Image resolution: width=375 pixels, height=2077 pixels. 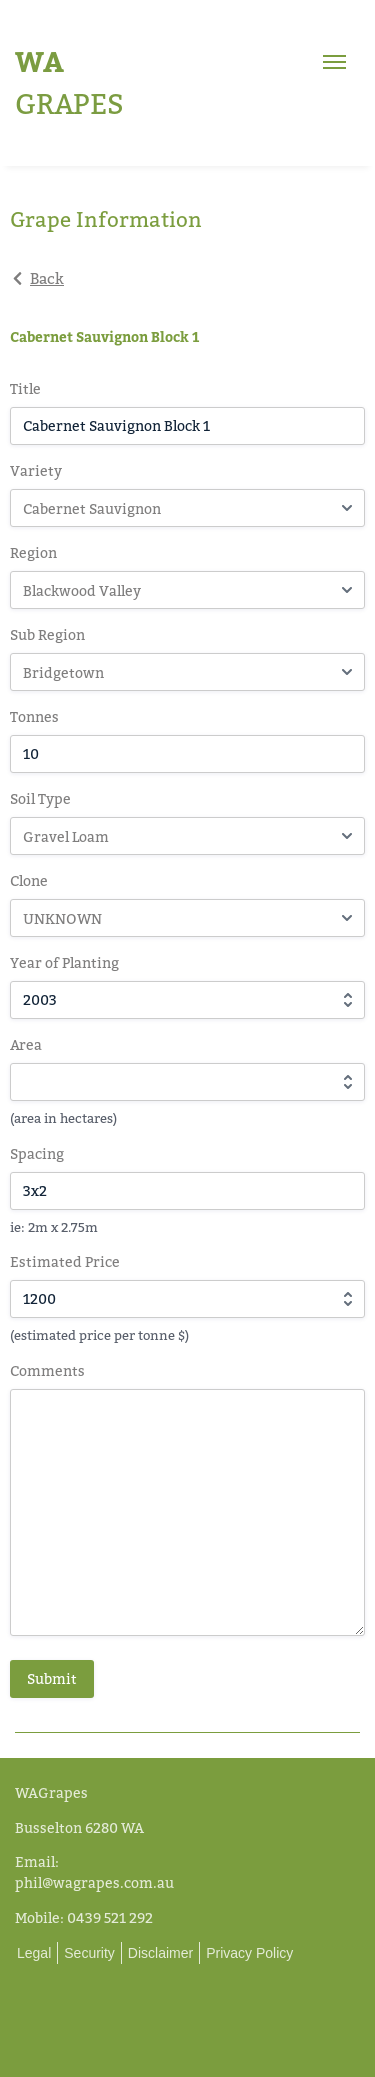 What do you see at coordinates (34, 1953) in the screenshot?
I see `Legal` at bounding box center [34, 1953].